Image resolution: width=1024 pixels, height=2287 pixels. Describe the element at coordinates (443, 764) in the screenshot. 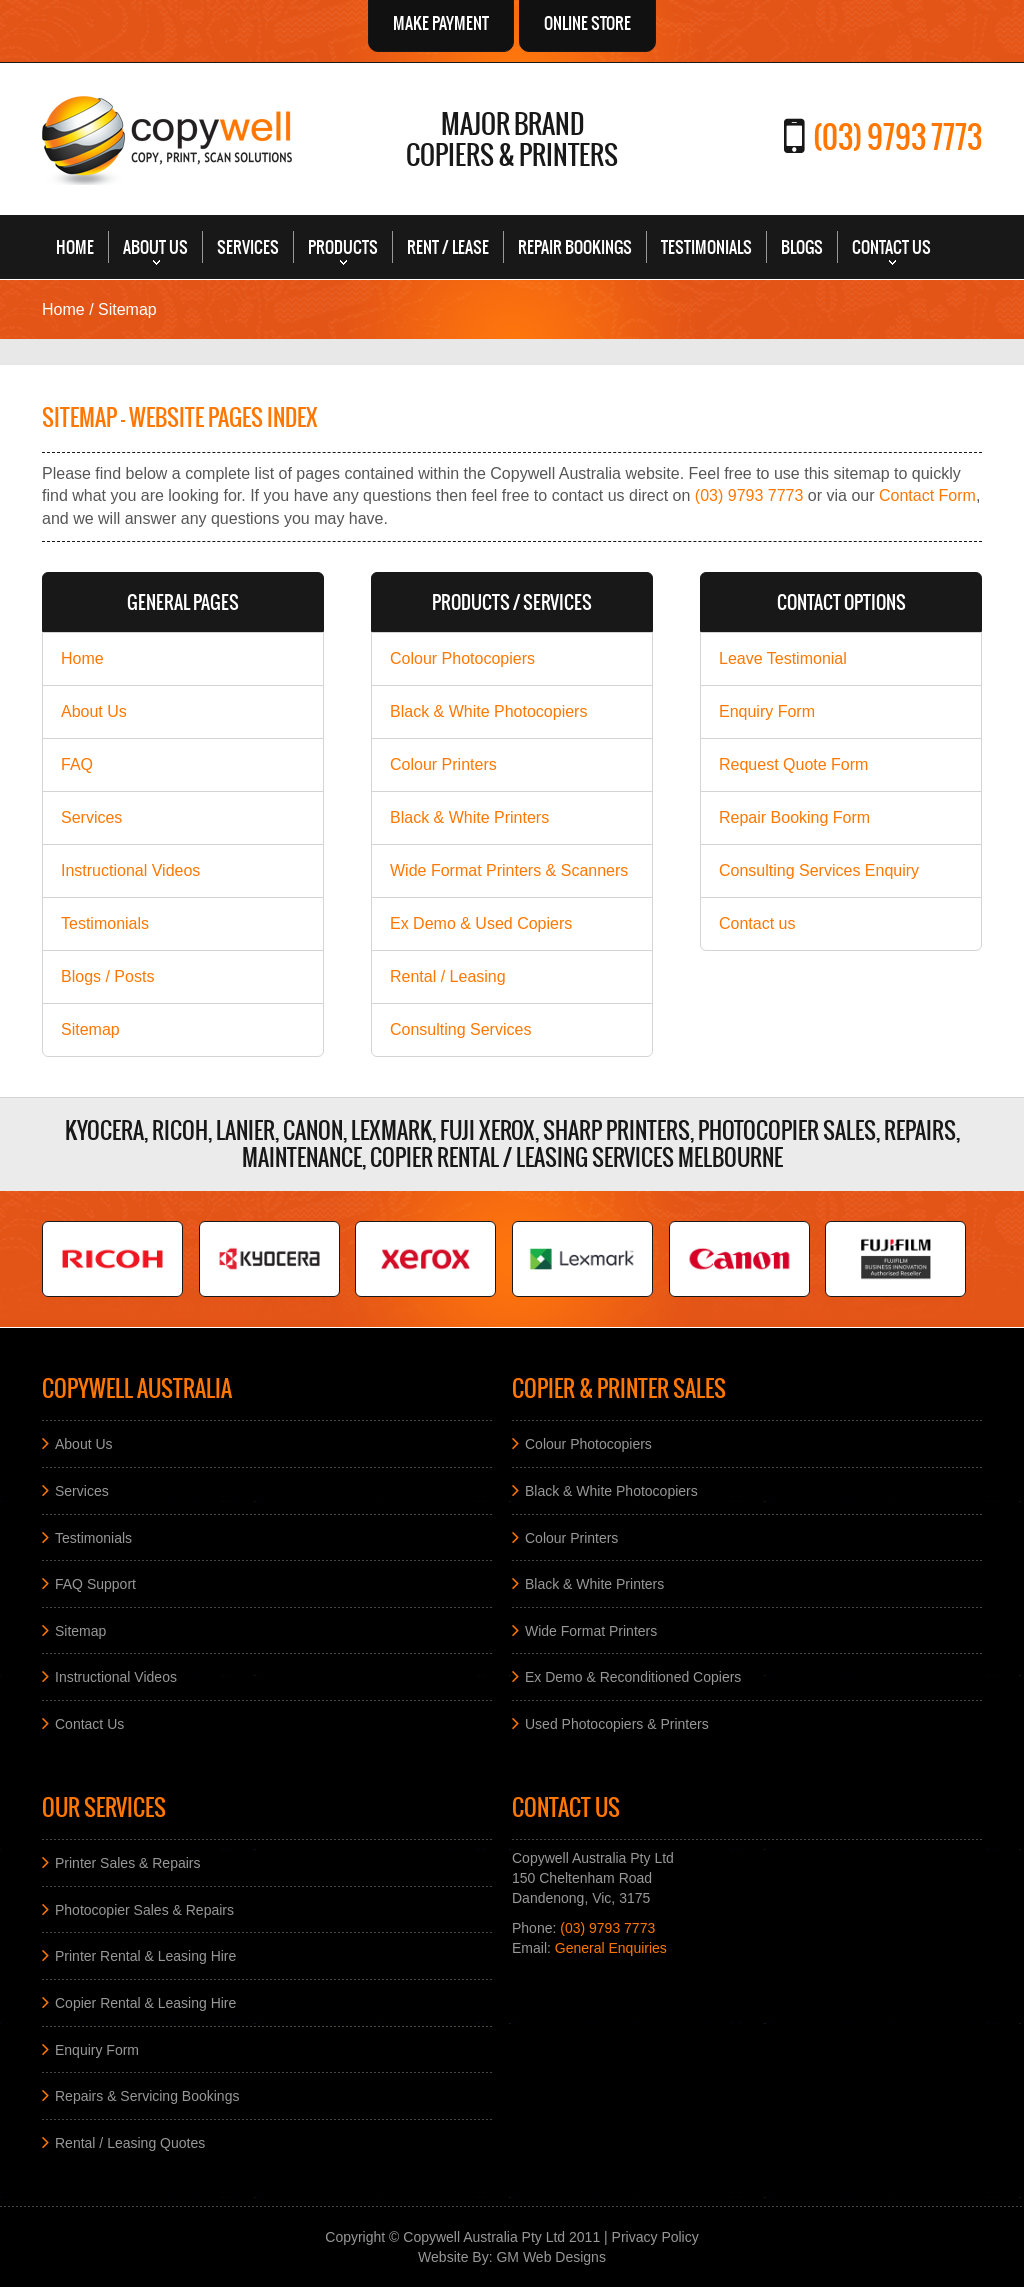

I see `Colour Printers` at that location.